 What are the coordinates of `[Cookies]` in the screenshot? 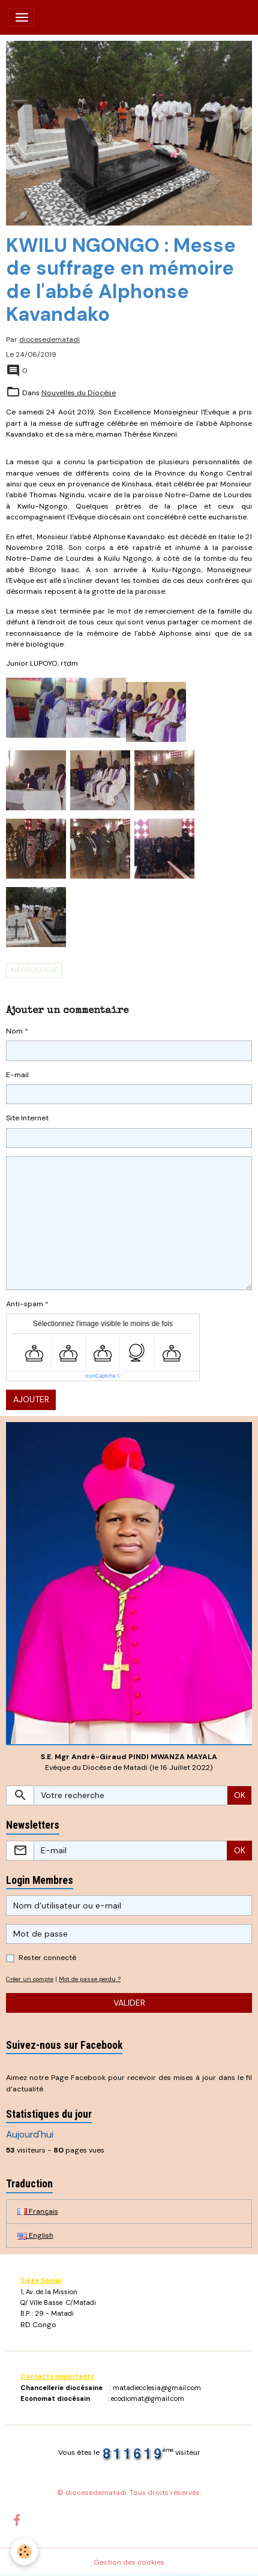 It's located at (24, 2551).